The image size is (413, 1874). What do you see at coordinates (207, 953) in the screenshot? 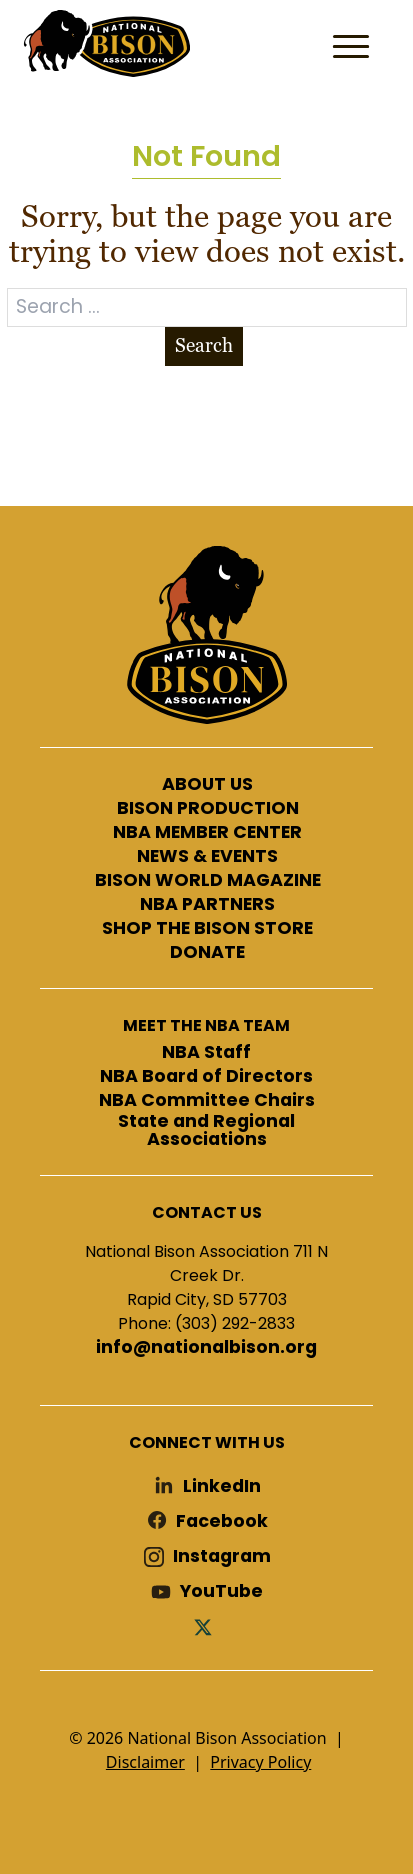
I see `DONATE` at bounding box center [207, 953].